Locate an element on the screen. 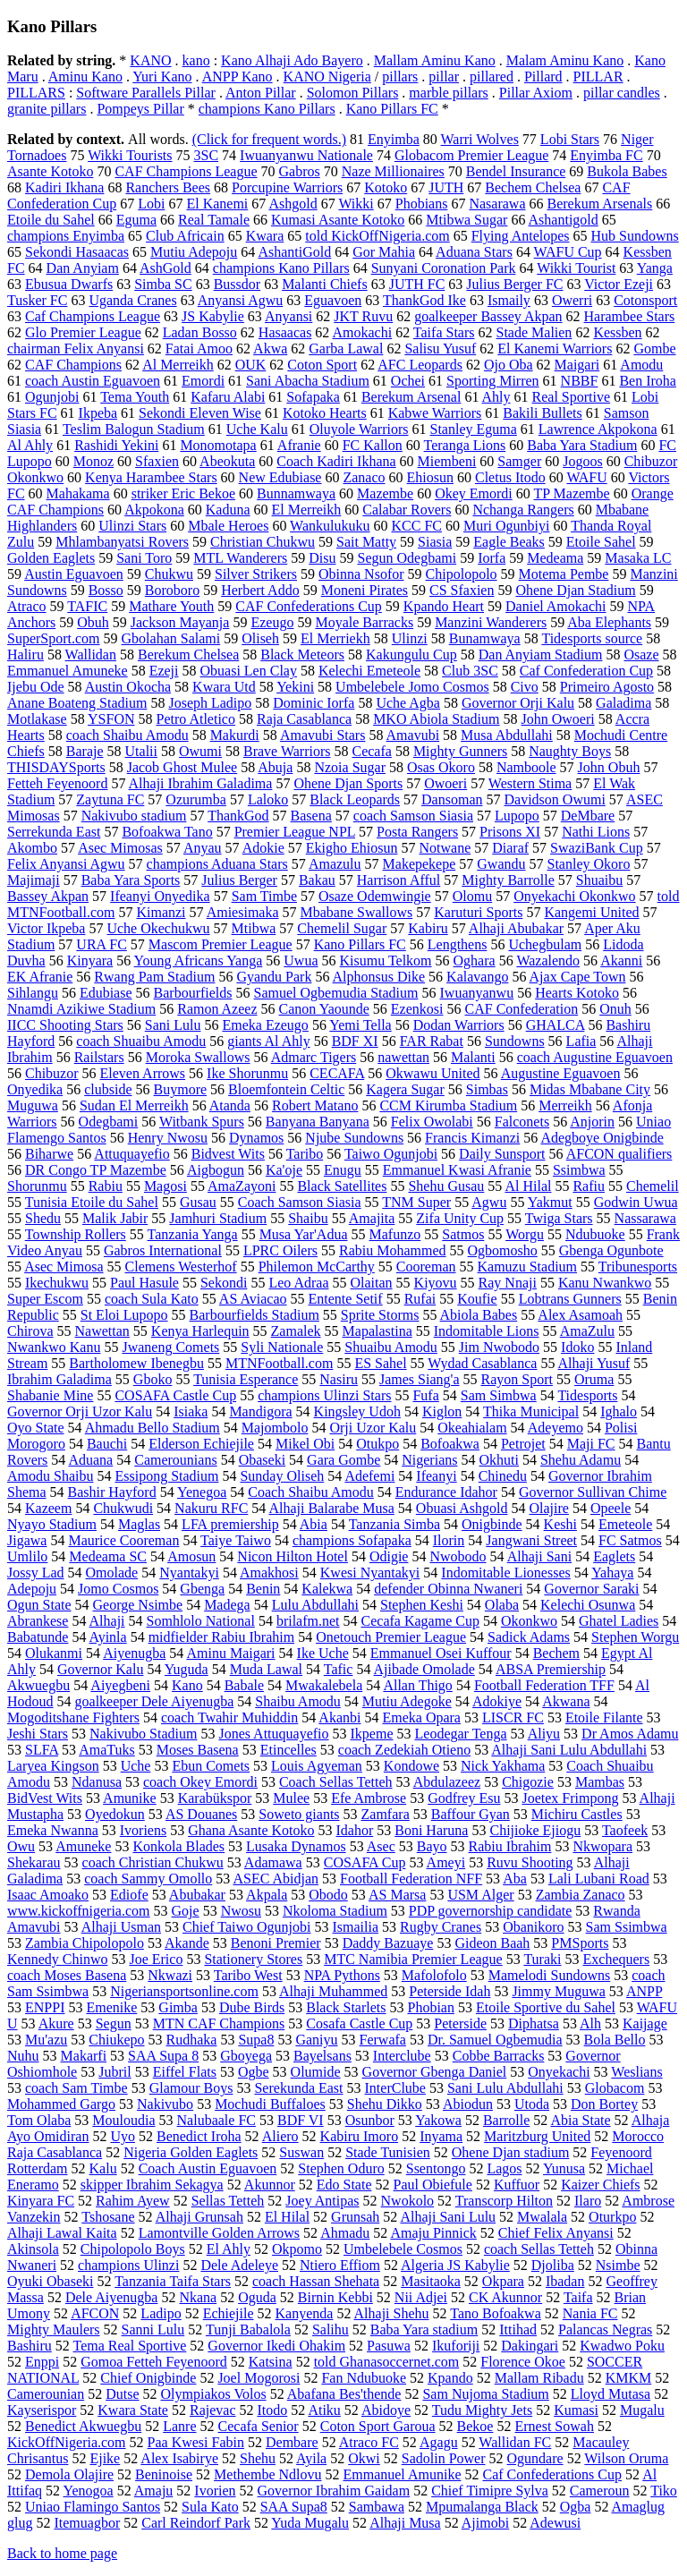 The height and width of the screenshot is (2576, 687). Moroka Swallows is located at coordinates (198, 1057).